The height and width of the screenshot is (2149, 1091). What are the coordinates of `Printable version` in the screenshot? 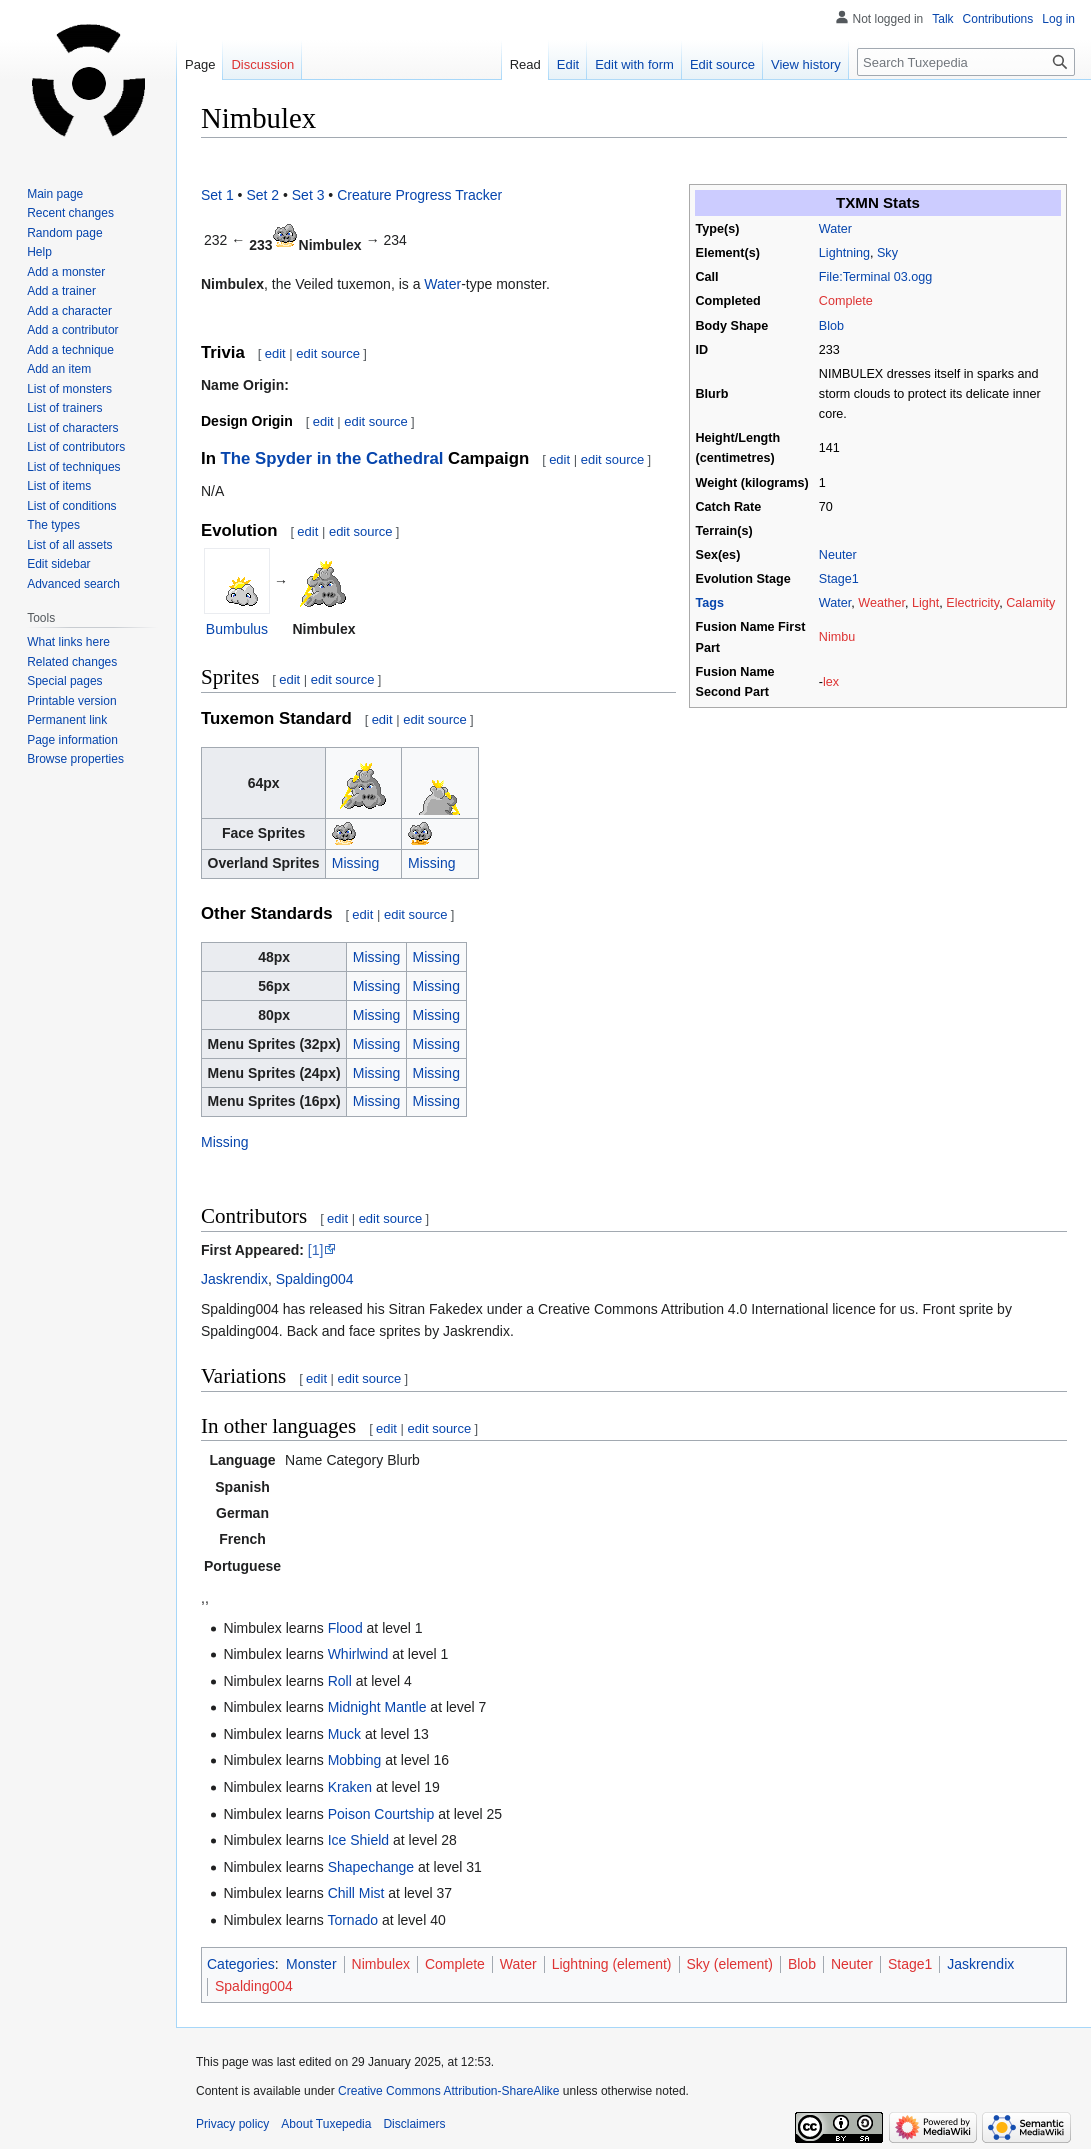 It's located at (71, 701).